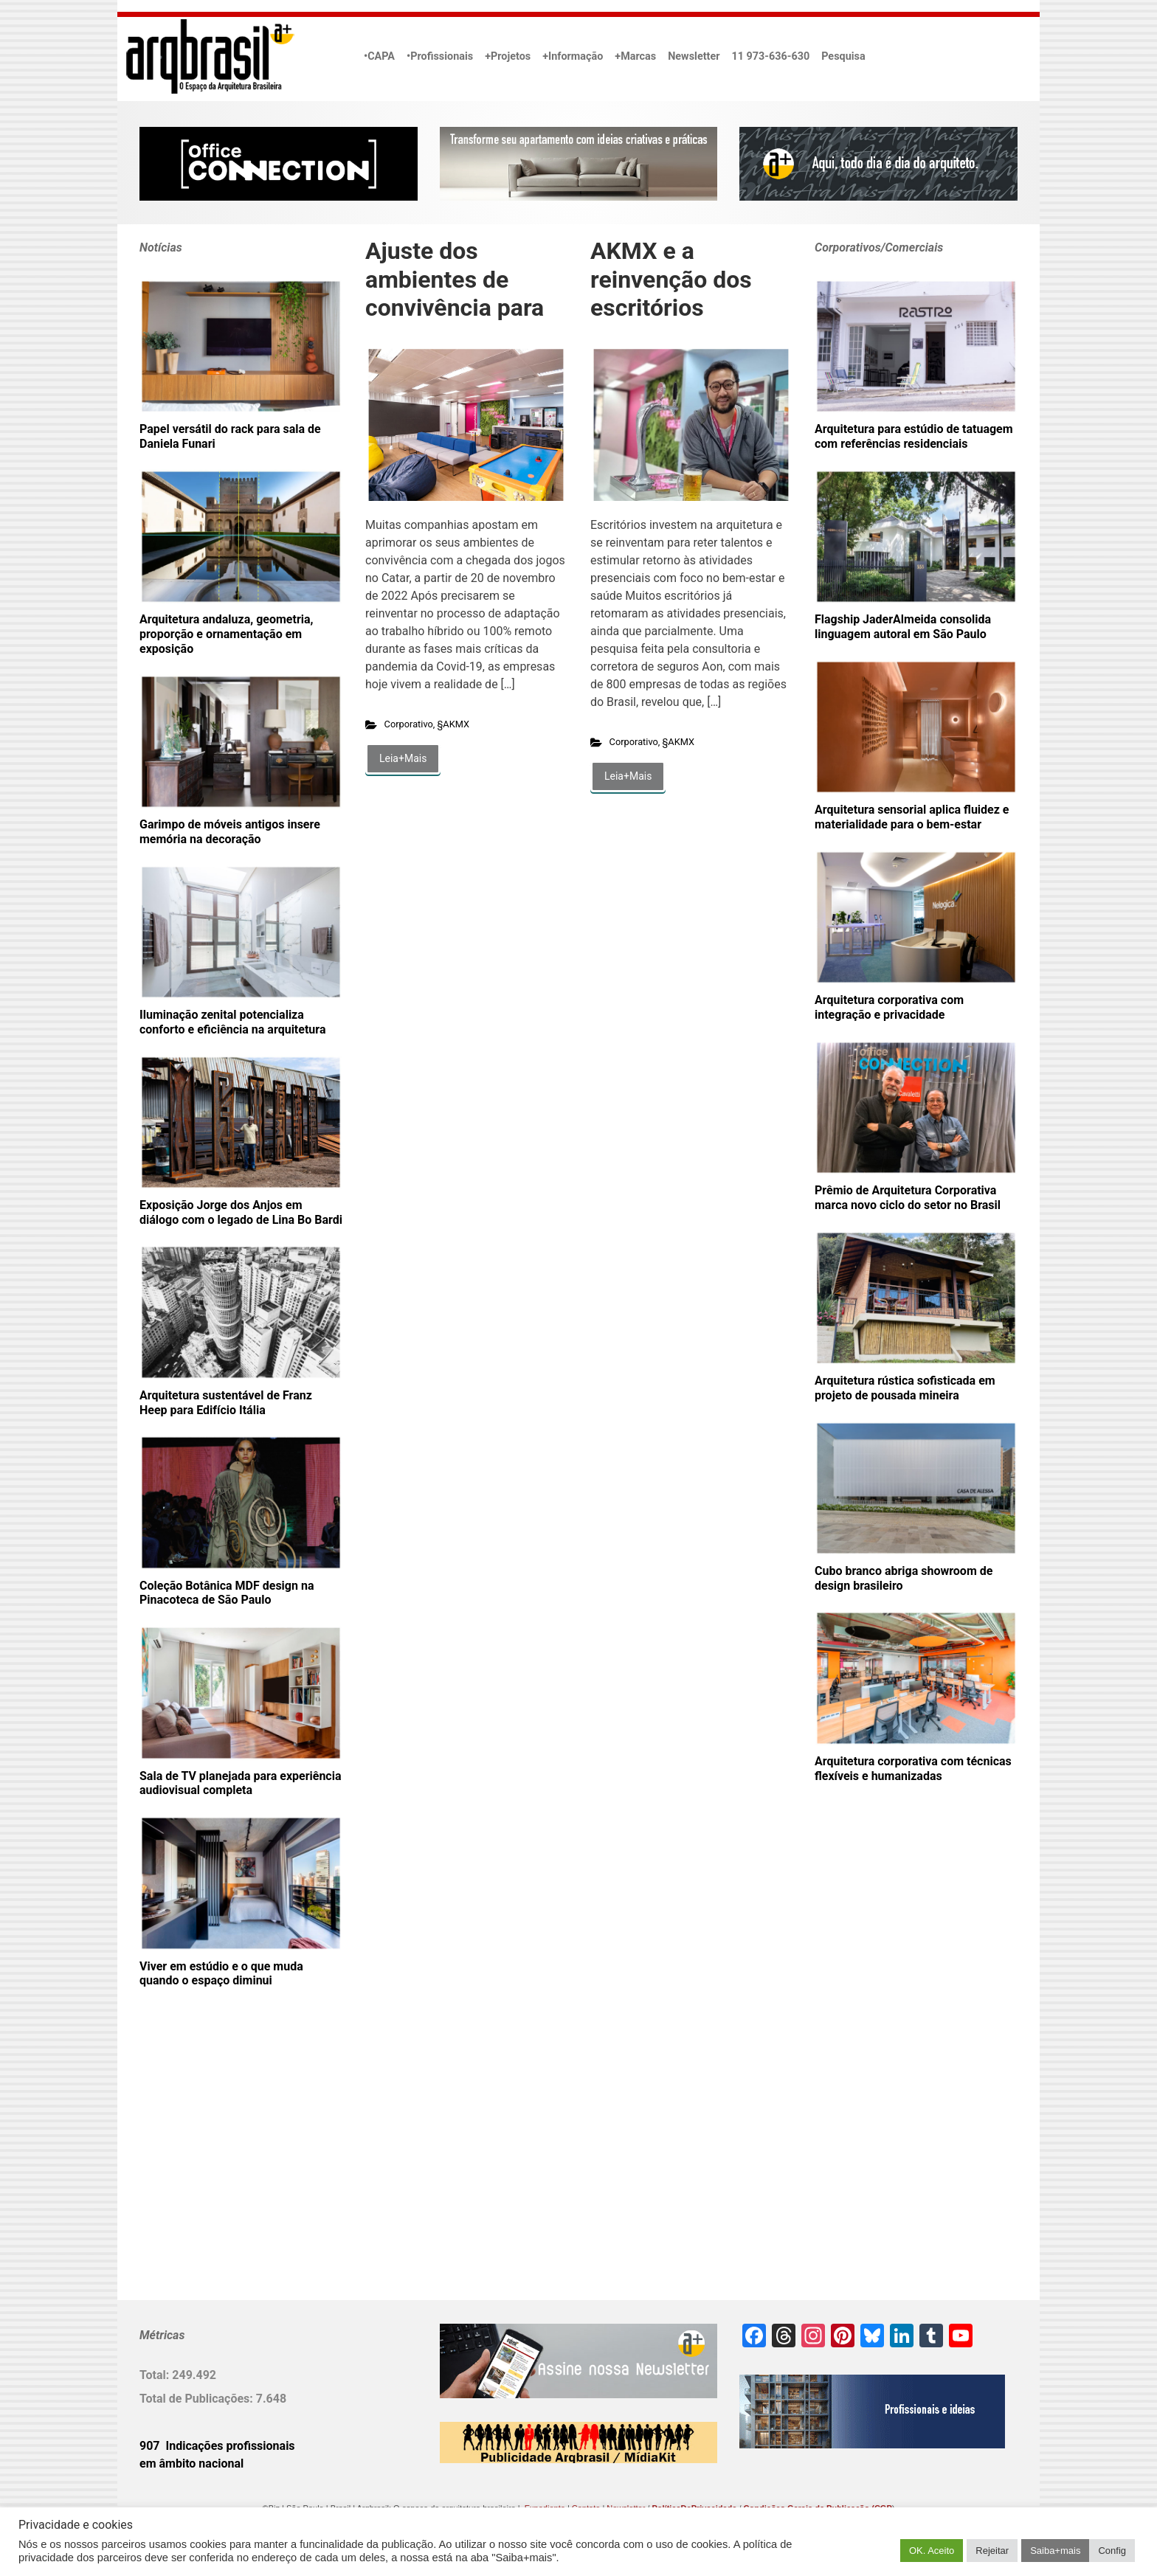  Describe the element at coordinates (229, 831) in the screenshot. I see `Garimpo de móveis antigos insere memória na decoração` at that location.